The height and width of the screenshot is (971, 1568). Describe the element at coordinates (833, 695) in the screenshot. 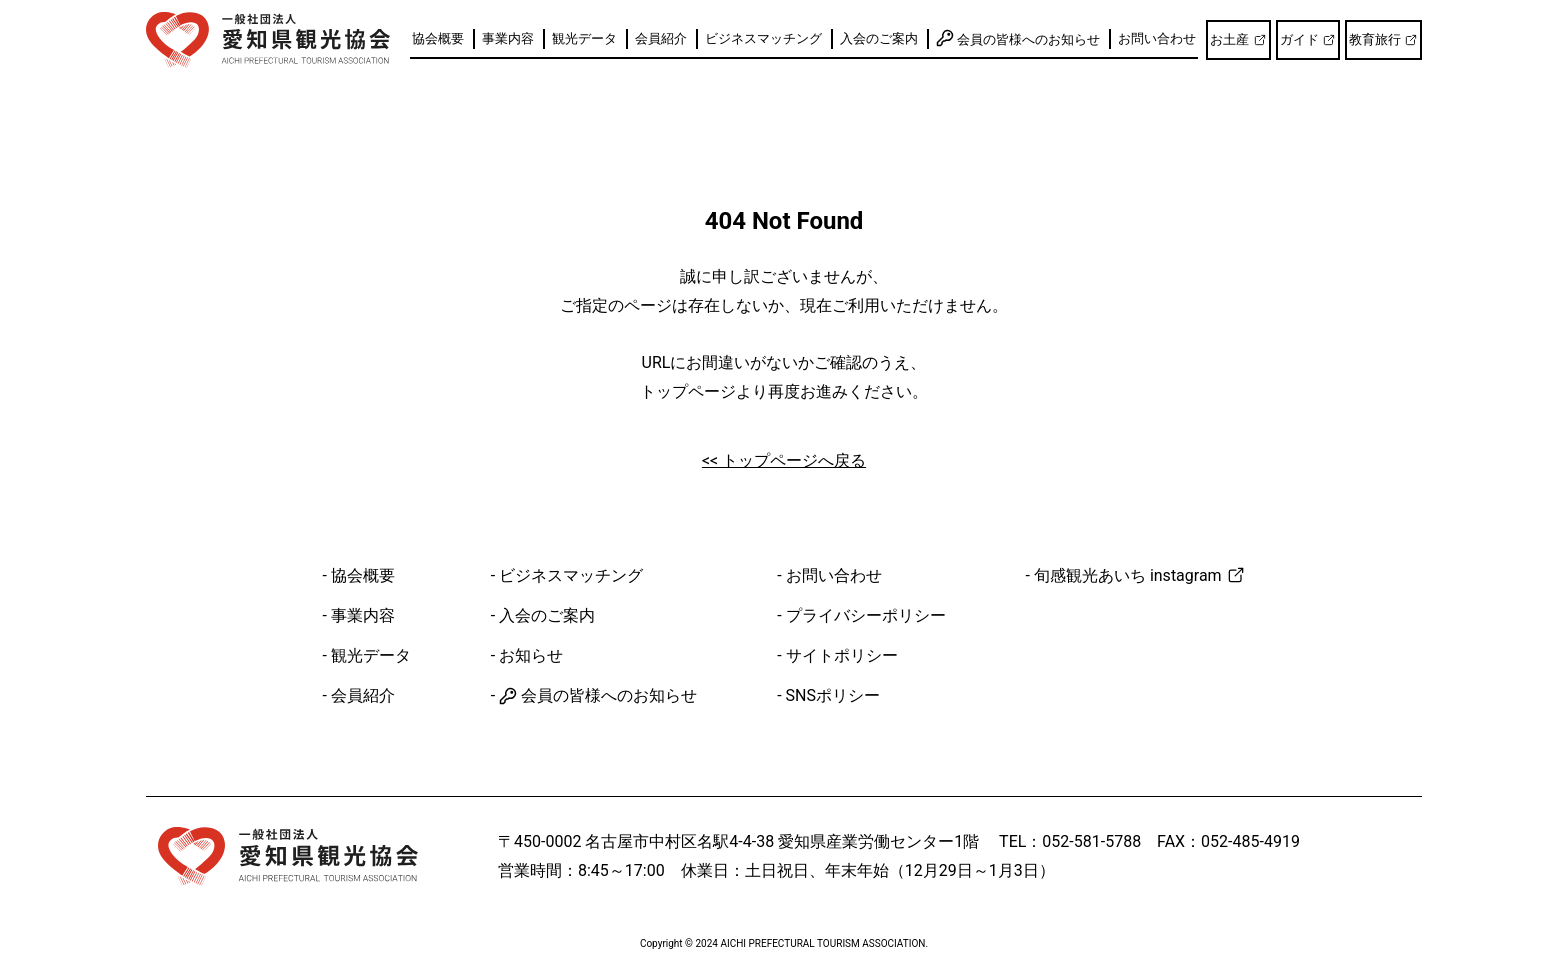

I see `SNSポリシー` at that location.